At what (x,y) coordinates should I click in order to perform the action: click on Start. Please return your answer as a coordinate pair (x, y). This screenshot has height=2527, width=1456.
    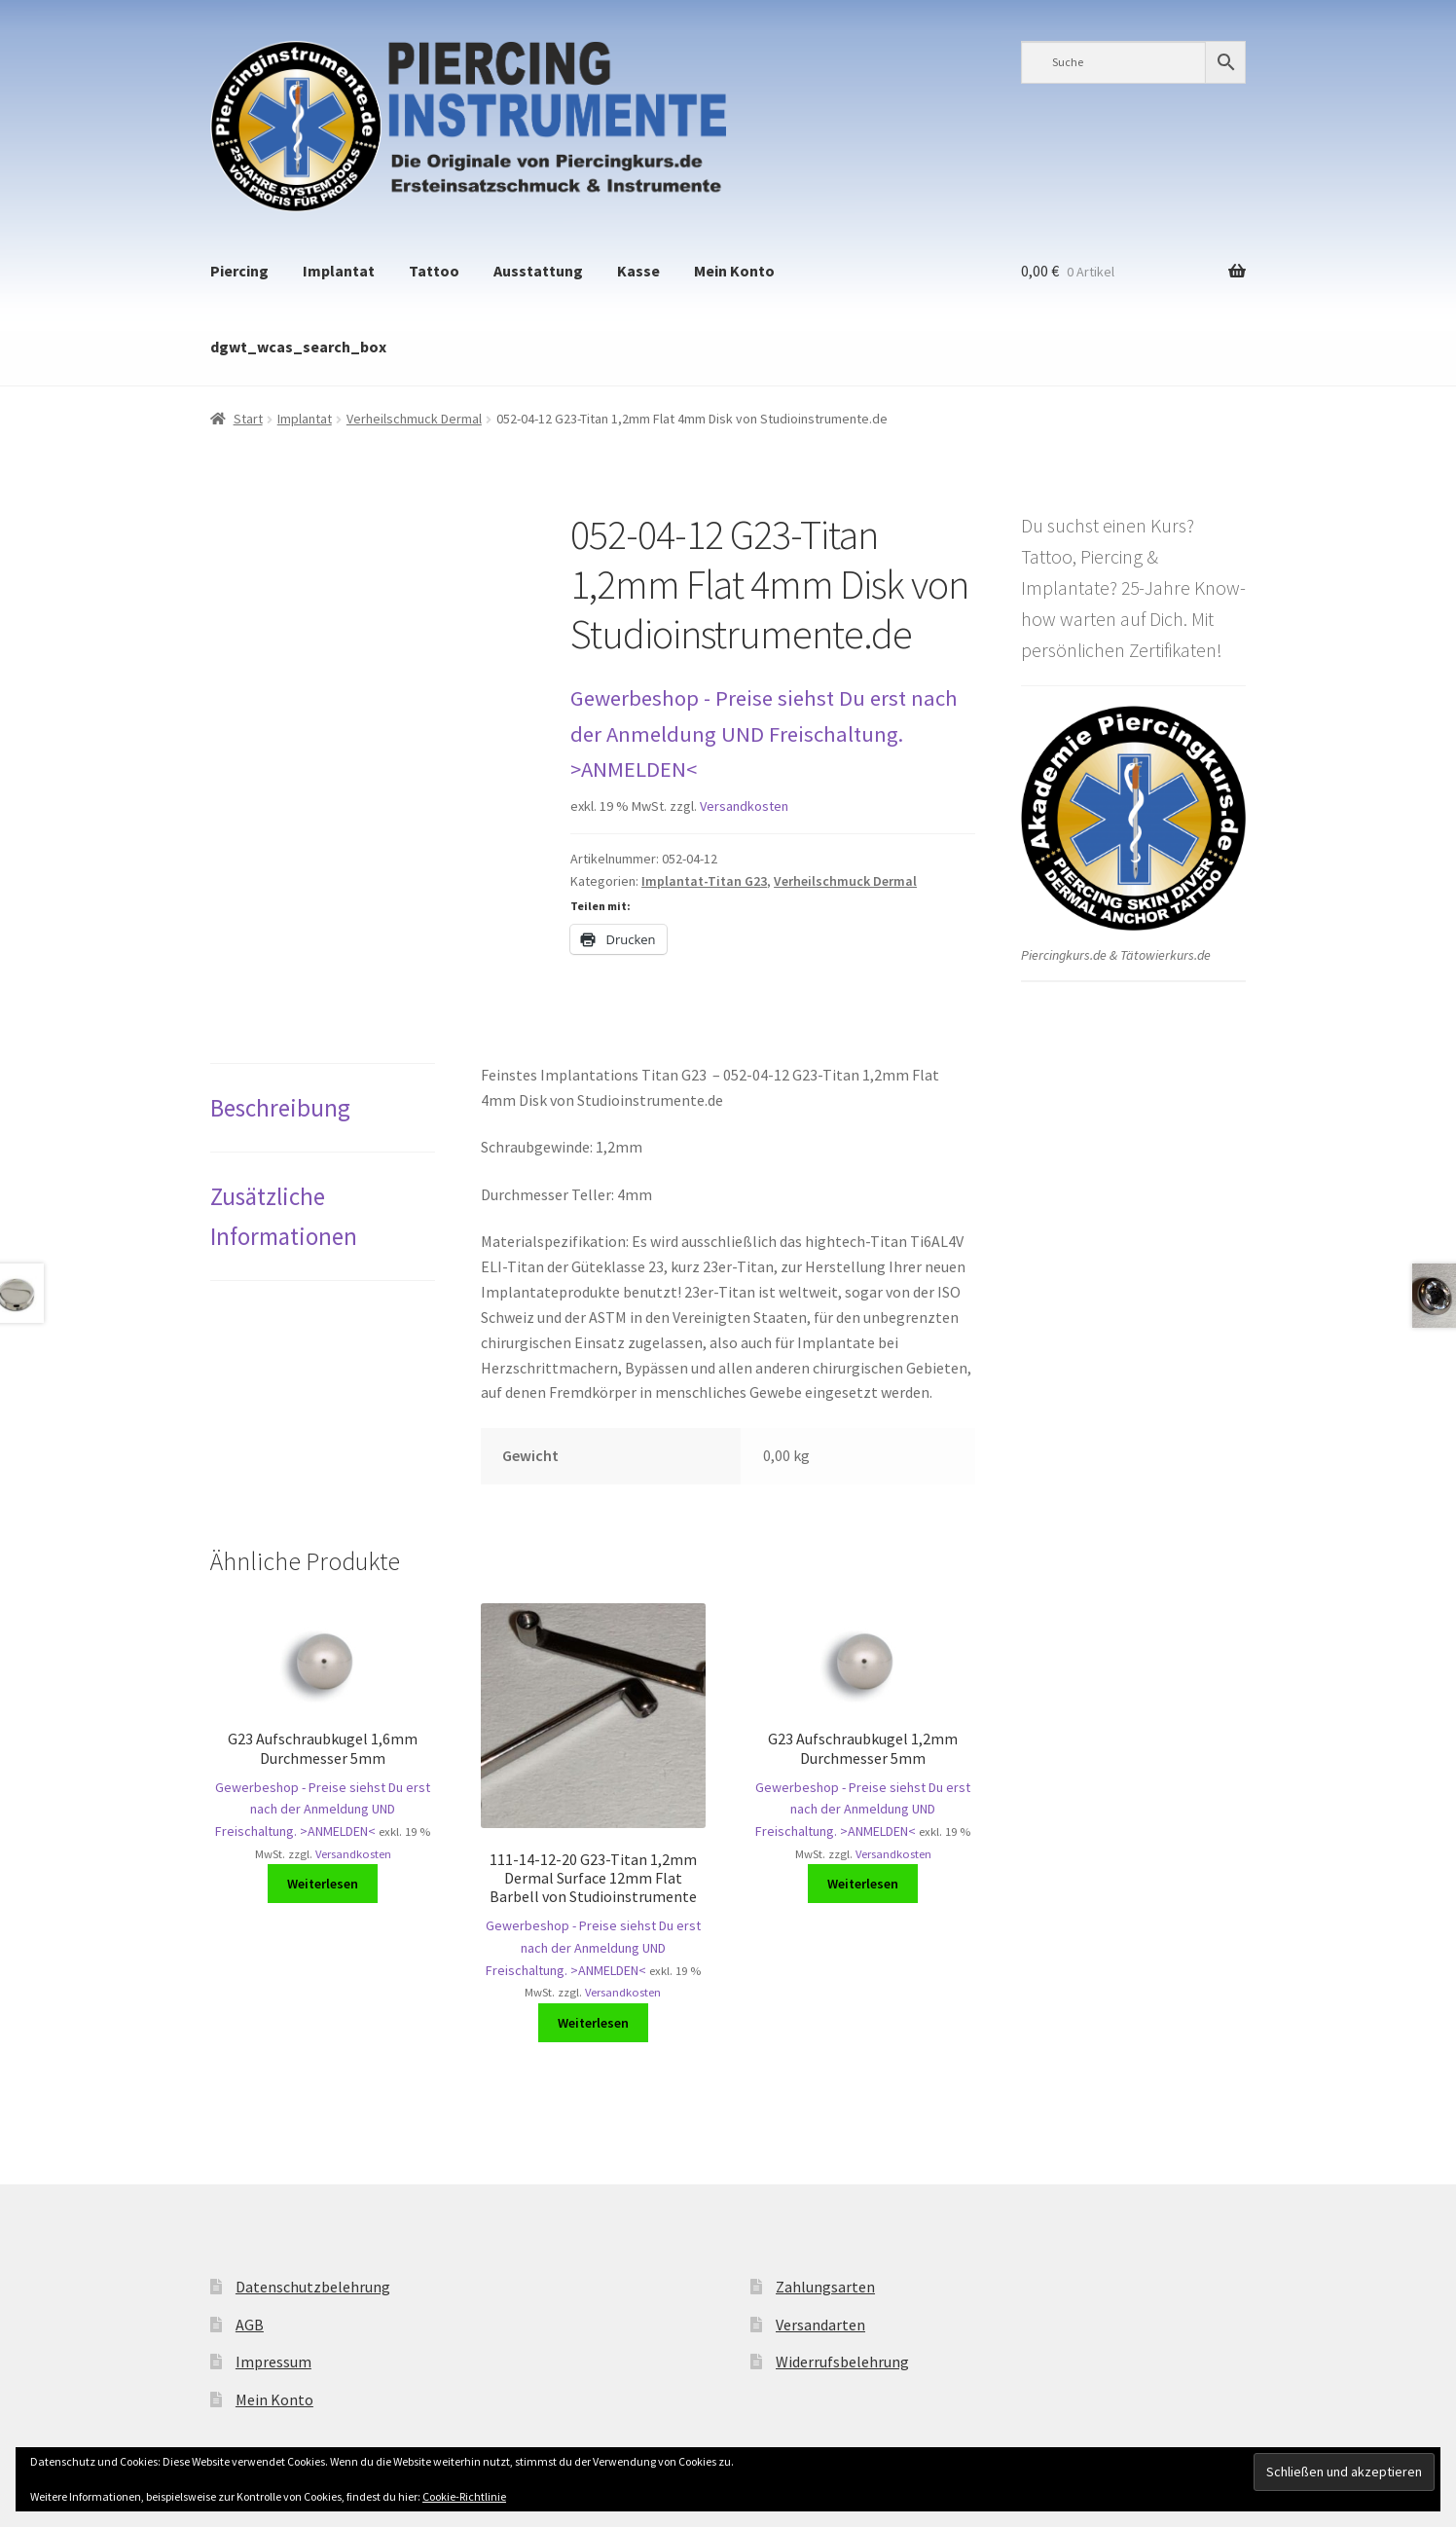
    Looking at the image, I should click on (248, 418).